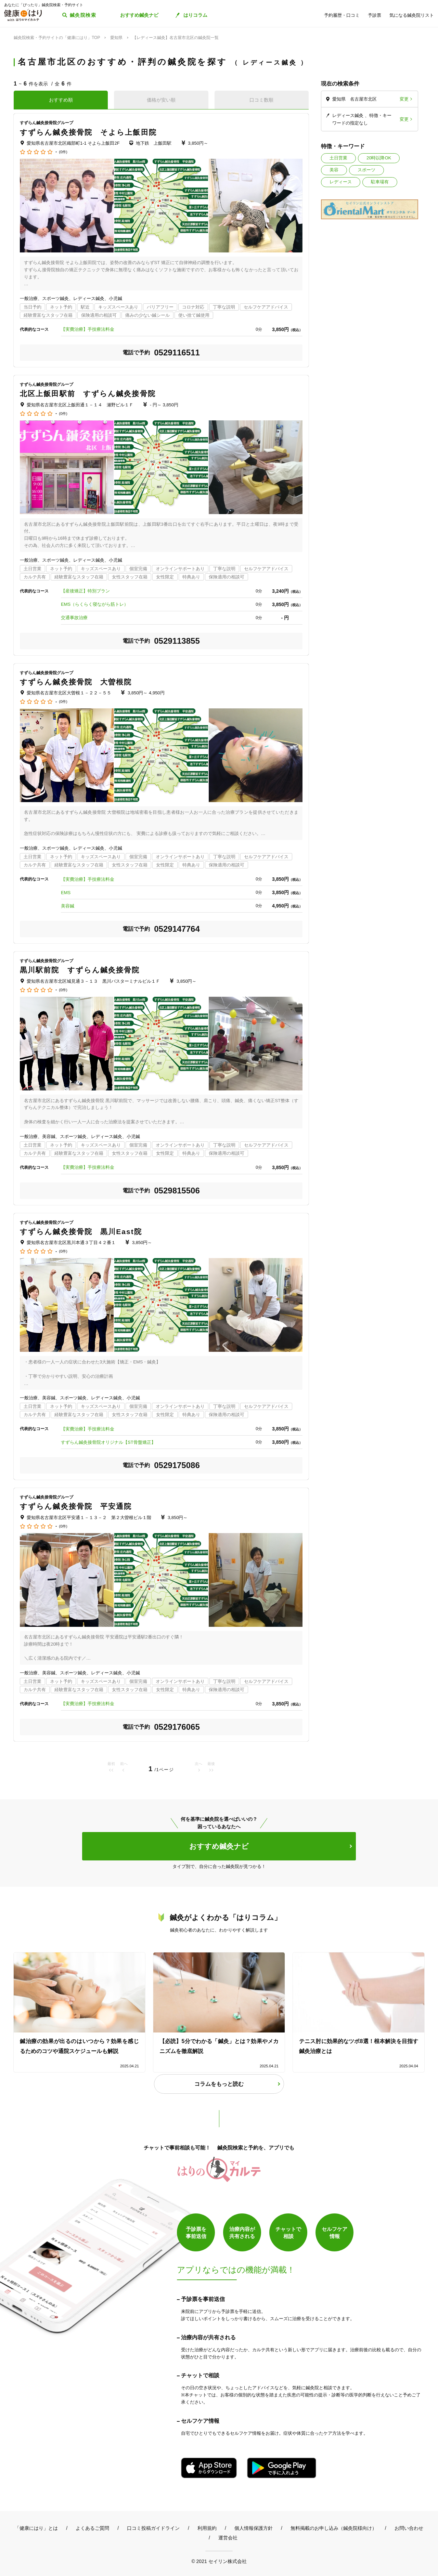  I want to click on 20時以降OK, so click(378, 157).